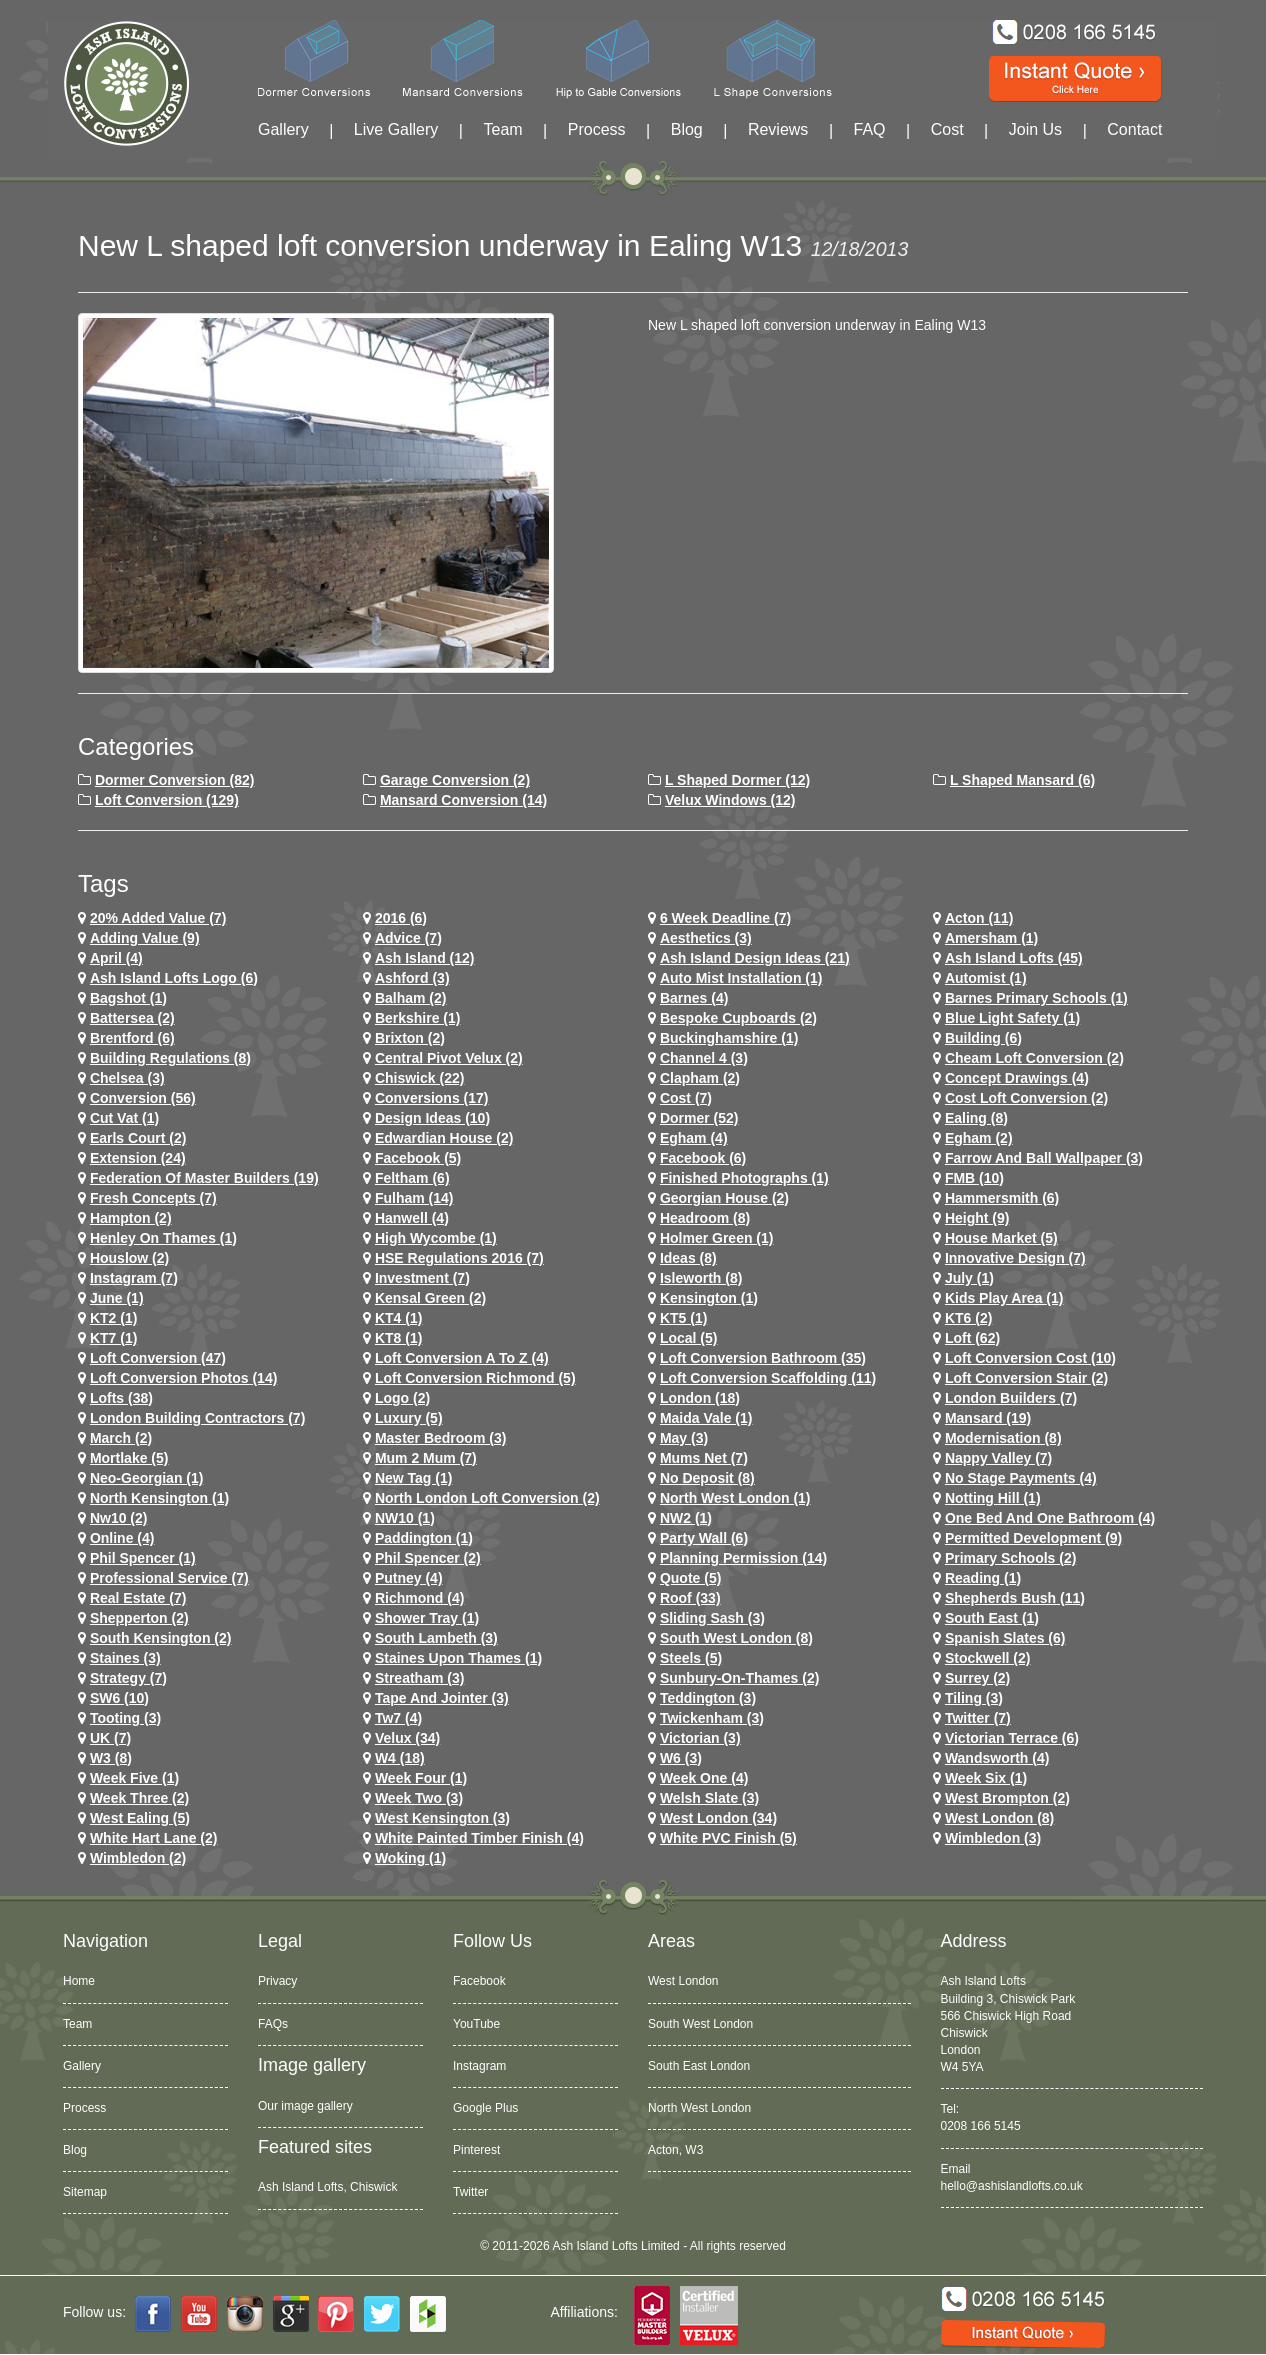  I want to click on conversions (17), so click(432, 1098).